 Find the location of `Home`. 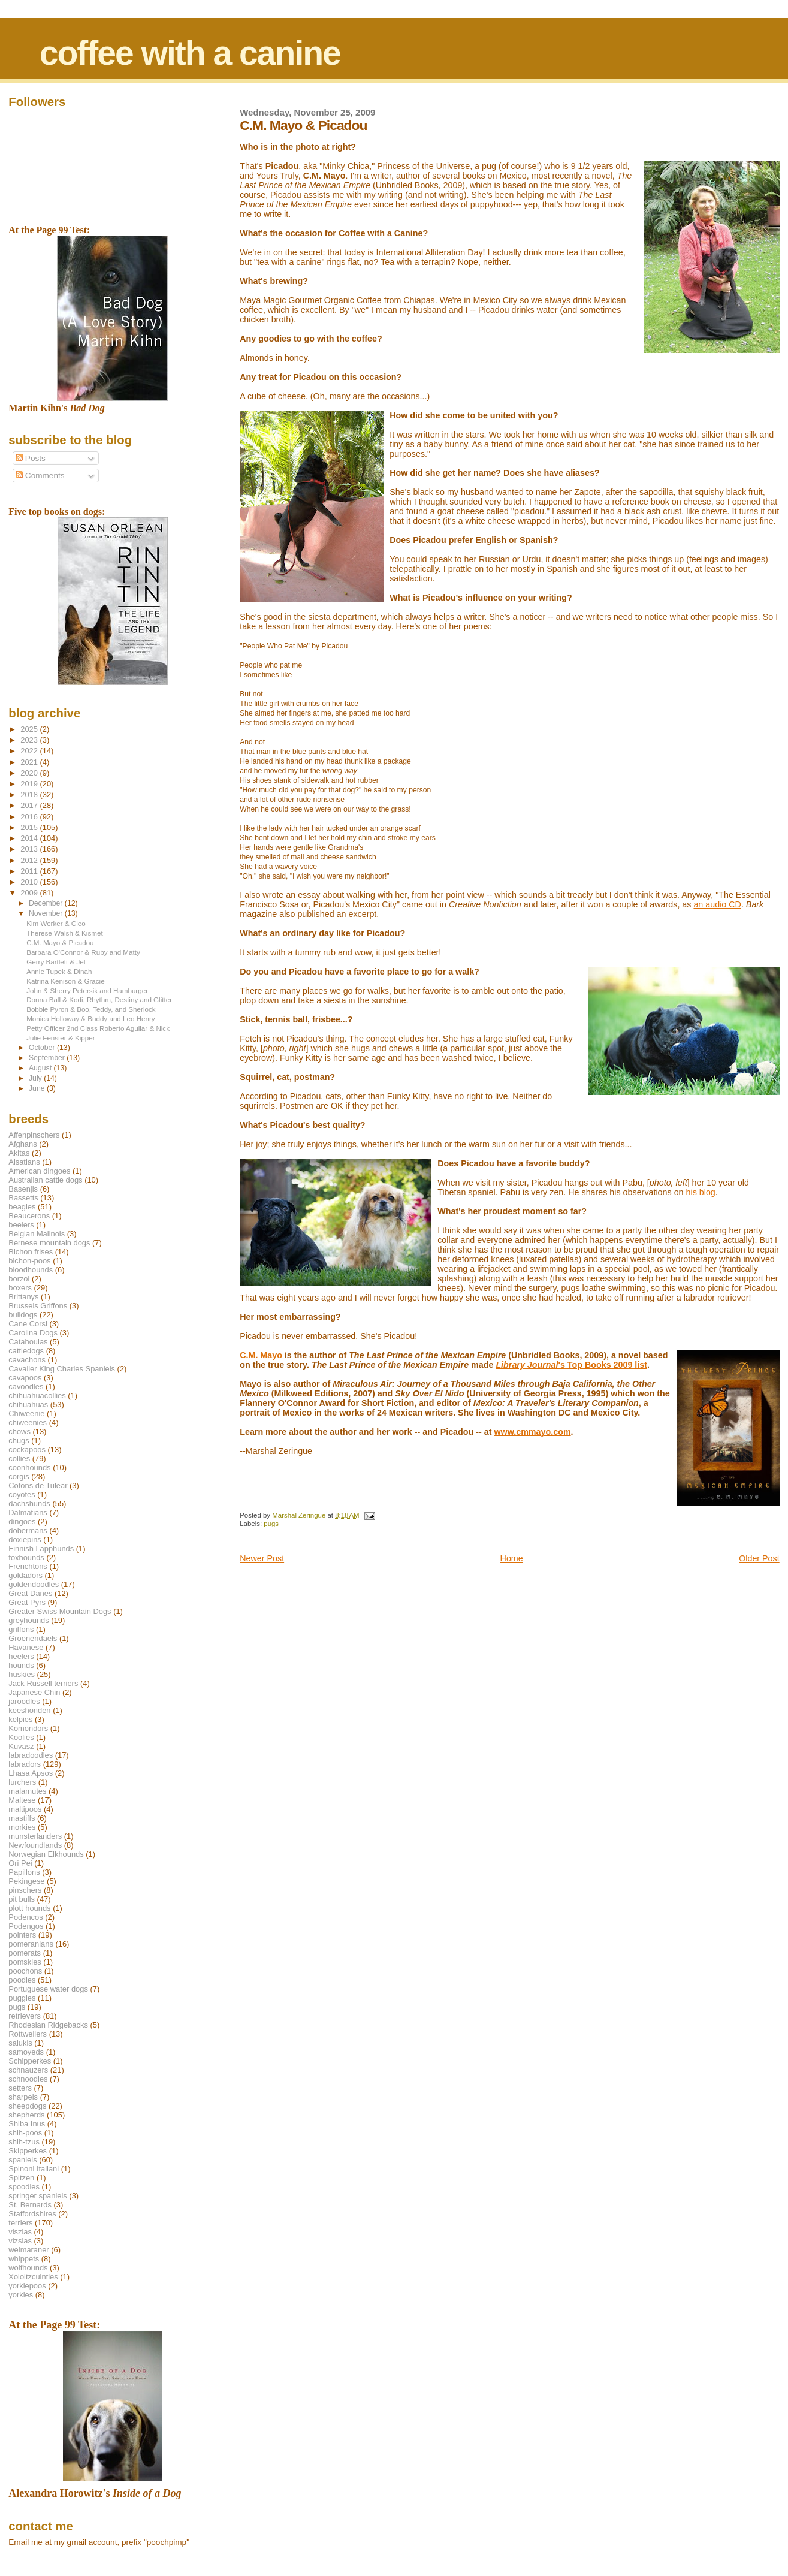

Home is located at coordinates (511, 1558).